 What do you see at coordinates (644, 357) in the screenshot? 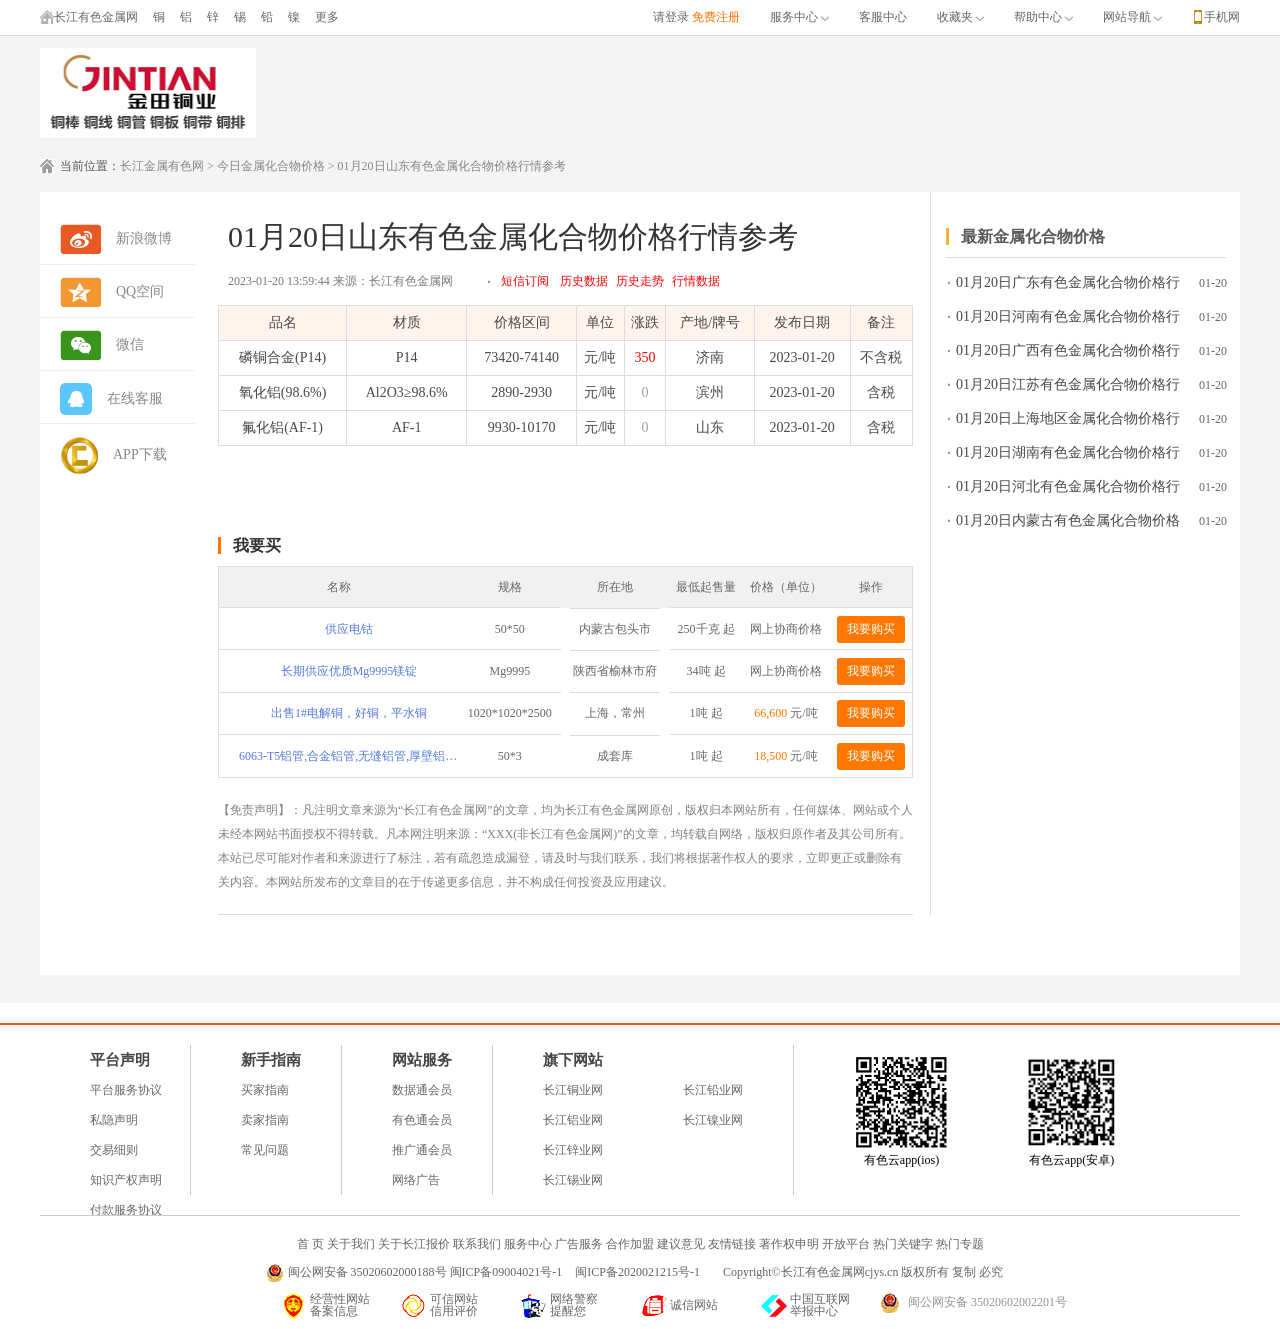
I see `350` at bounding box center [644, 357].